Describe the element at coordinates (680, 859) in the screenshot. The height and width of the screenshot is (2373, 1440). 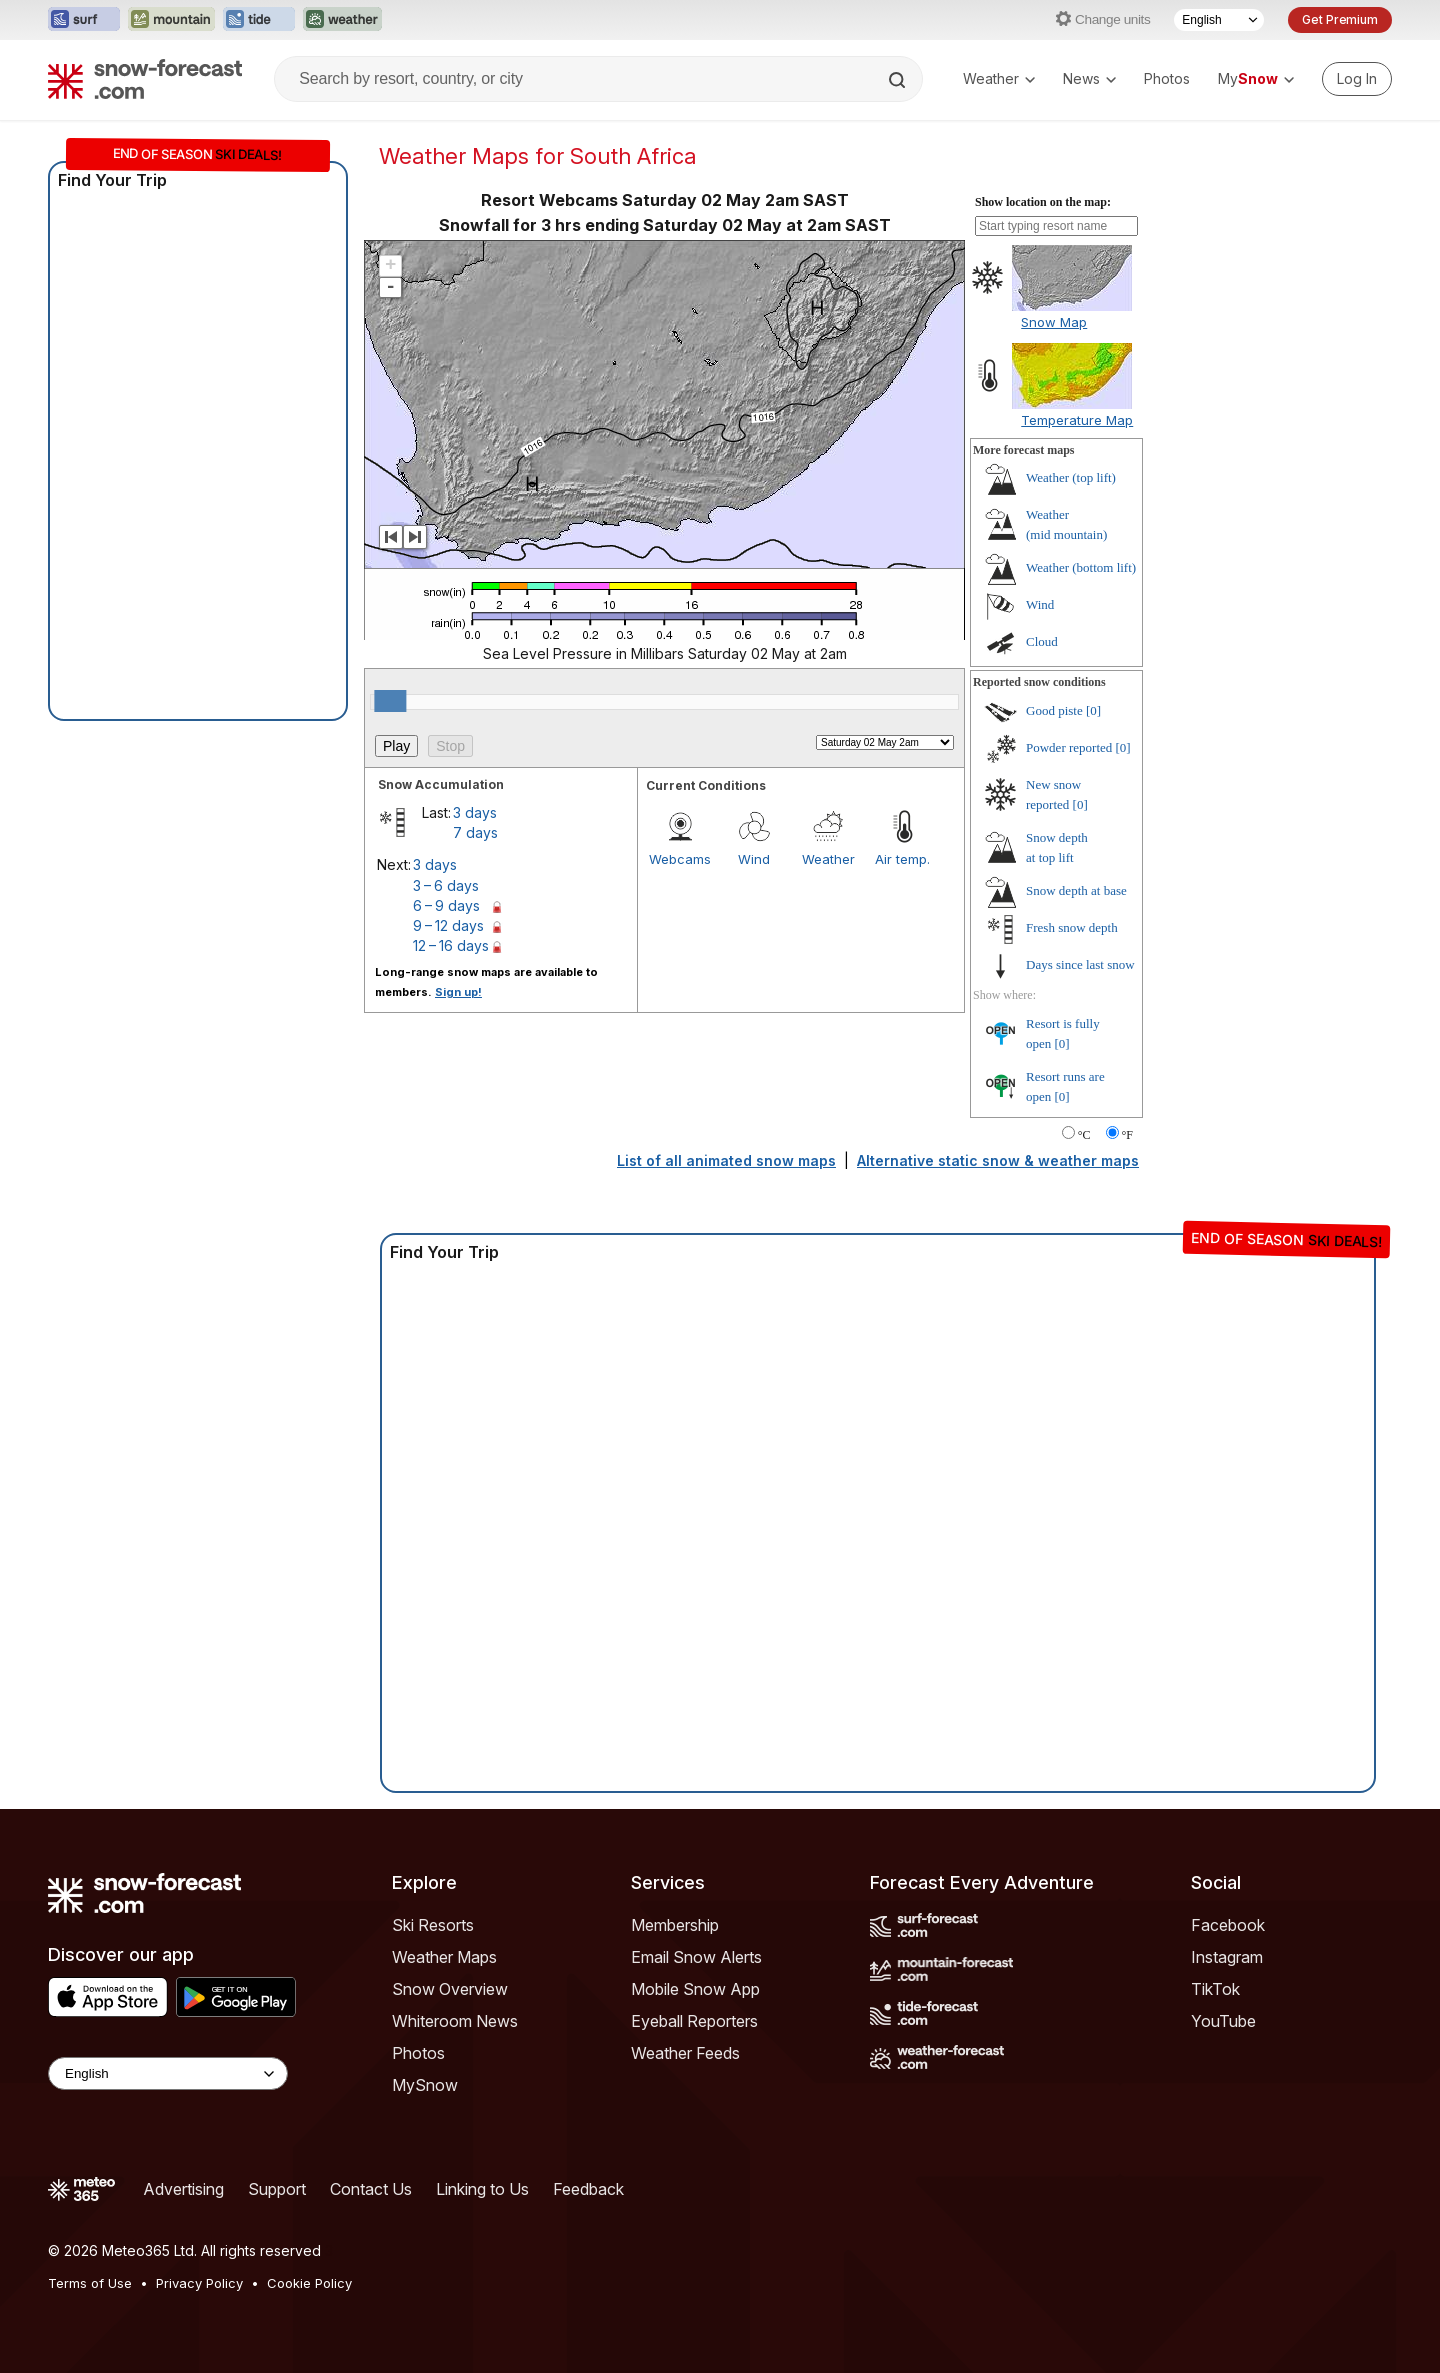
I see `Webcams` at that location.